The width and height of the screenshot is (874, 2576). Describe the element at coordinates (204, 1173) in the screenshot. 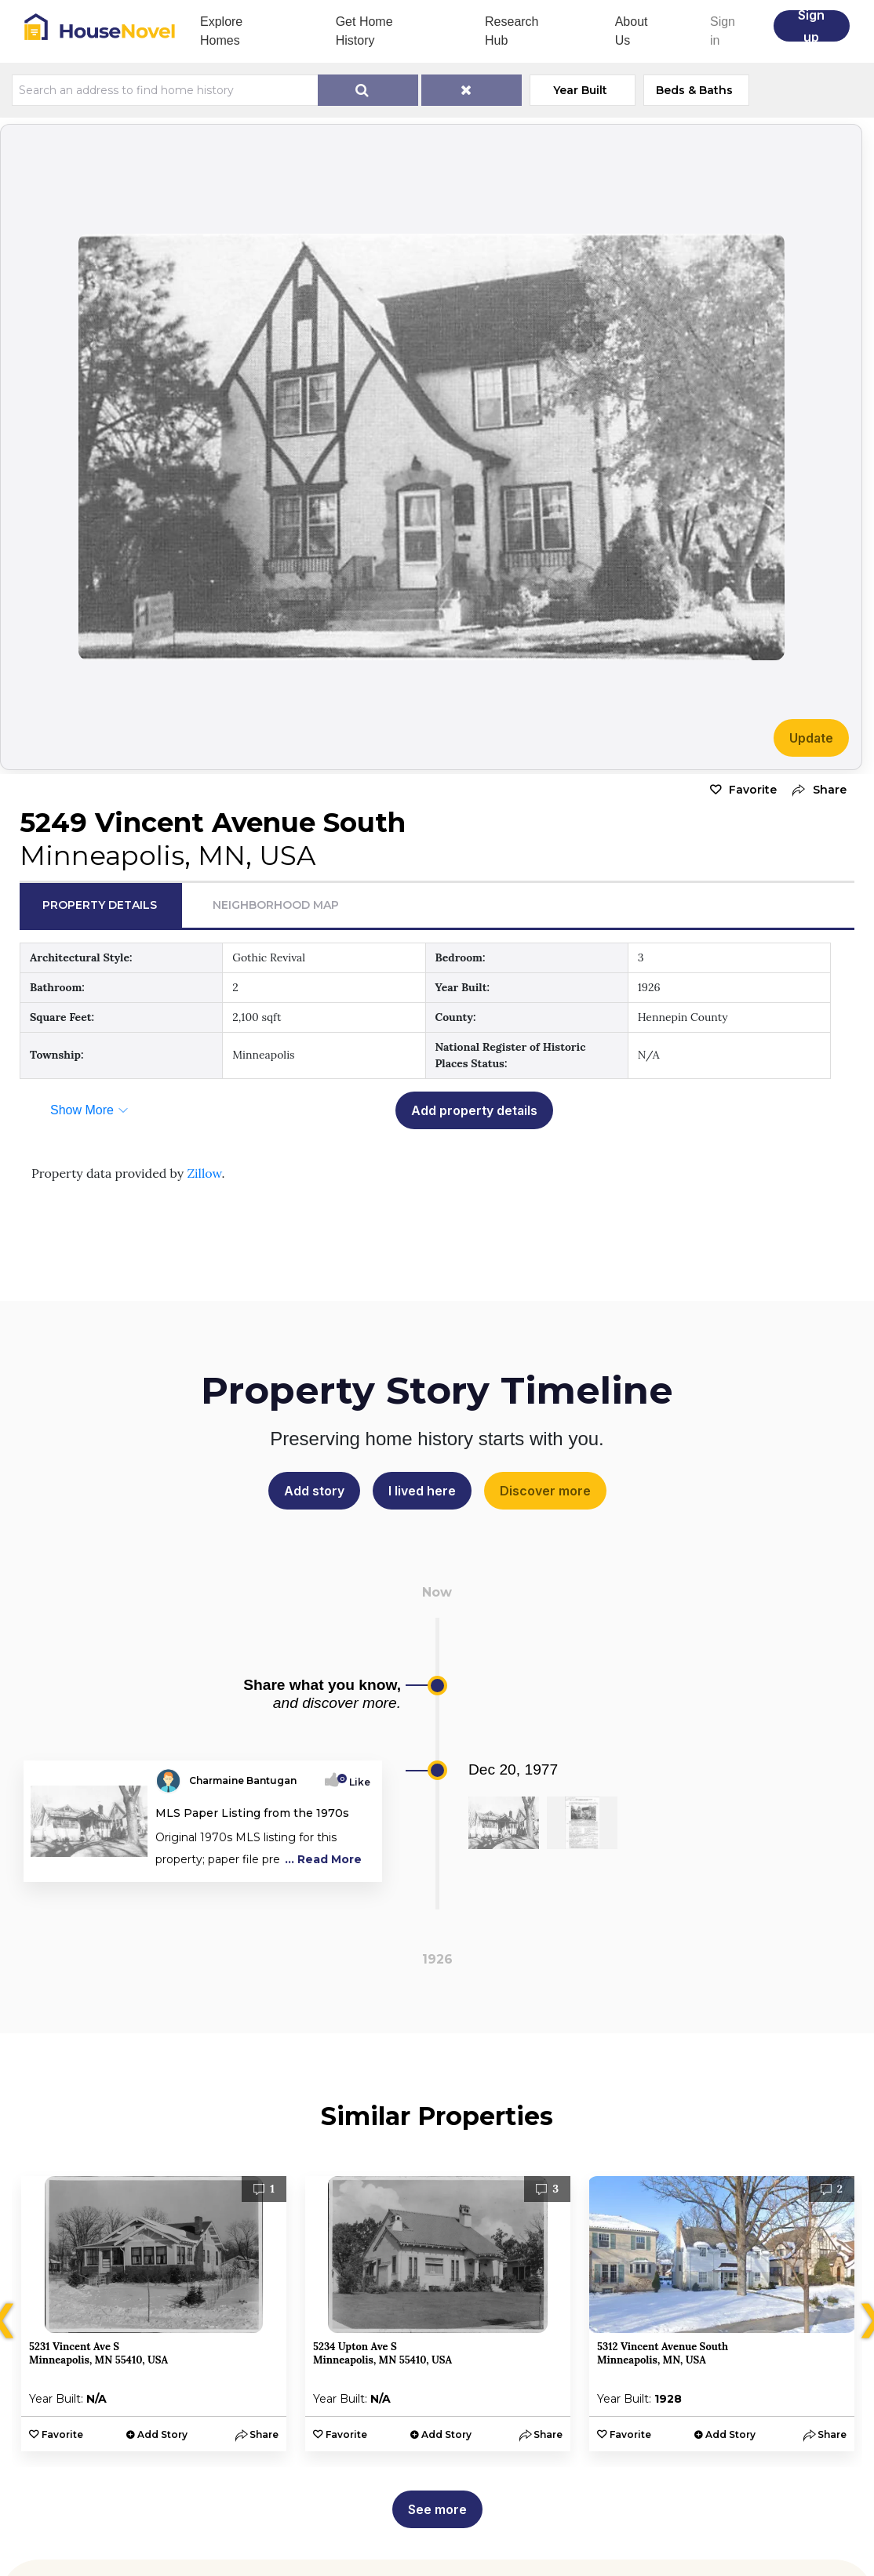

I see `Zillow` at that location.